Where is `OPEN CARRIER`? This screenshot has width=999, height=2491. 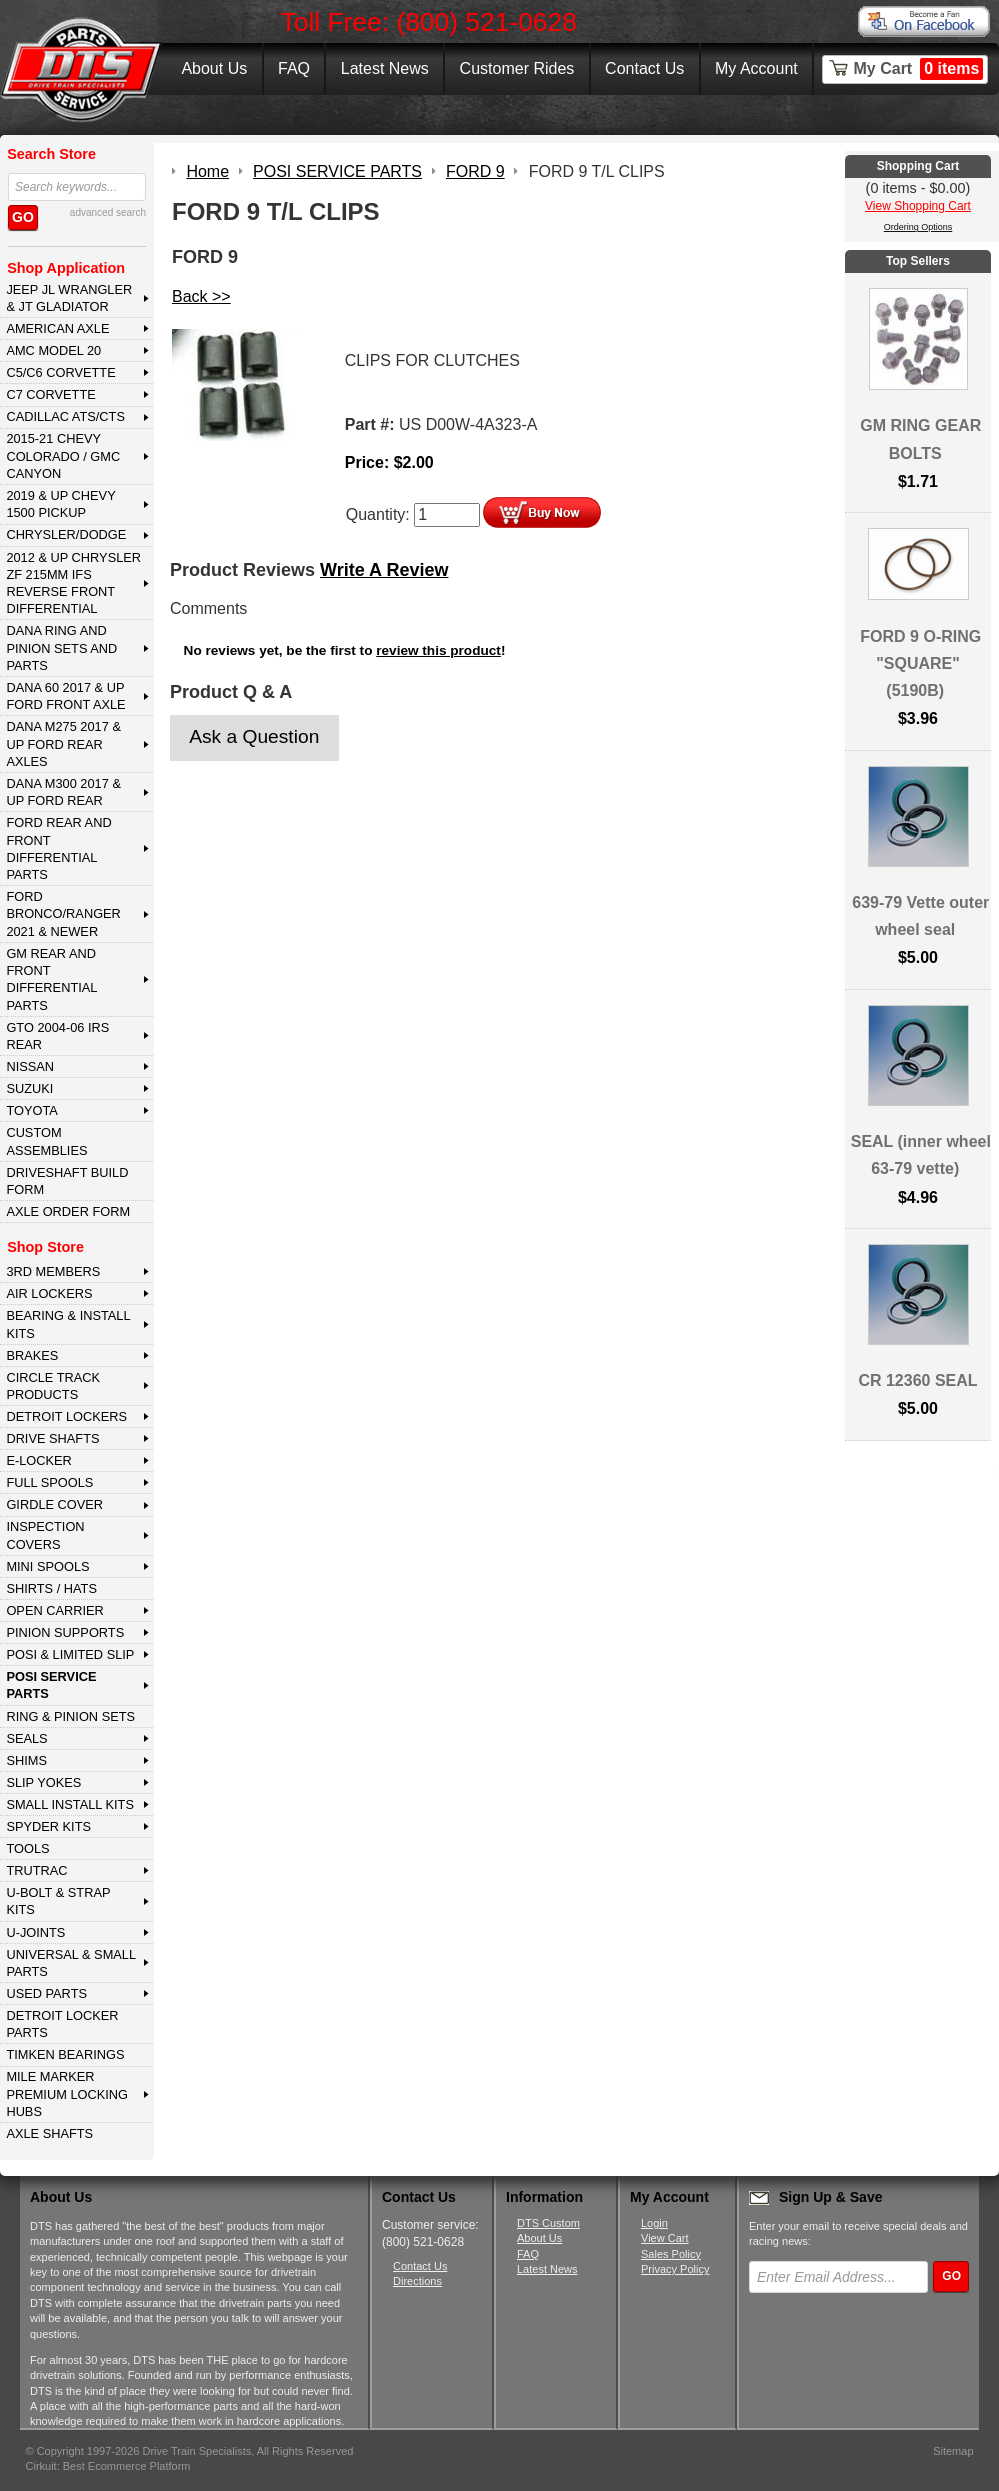
OPEN CARRIER is located at coordinates (54, 1610).